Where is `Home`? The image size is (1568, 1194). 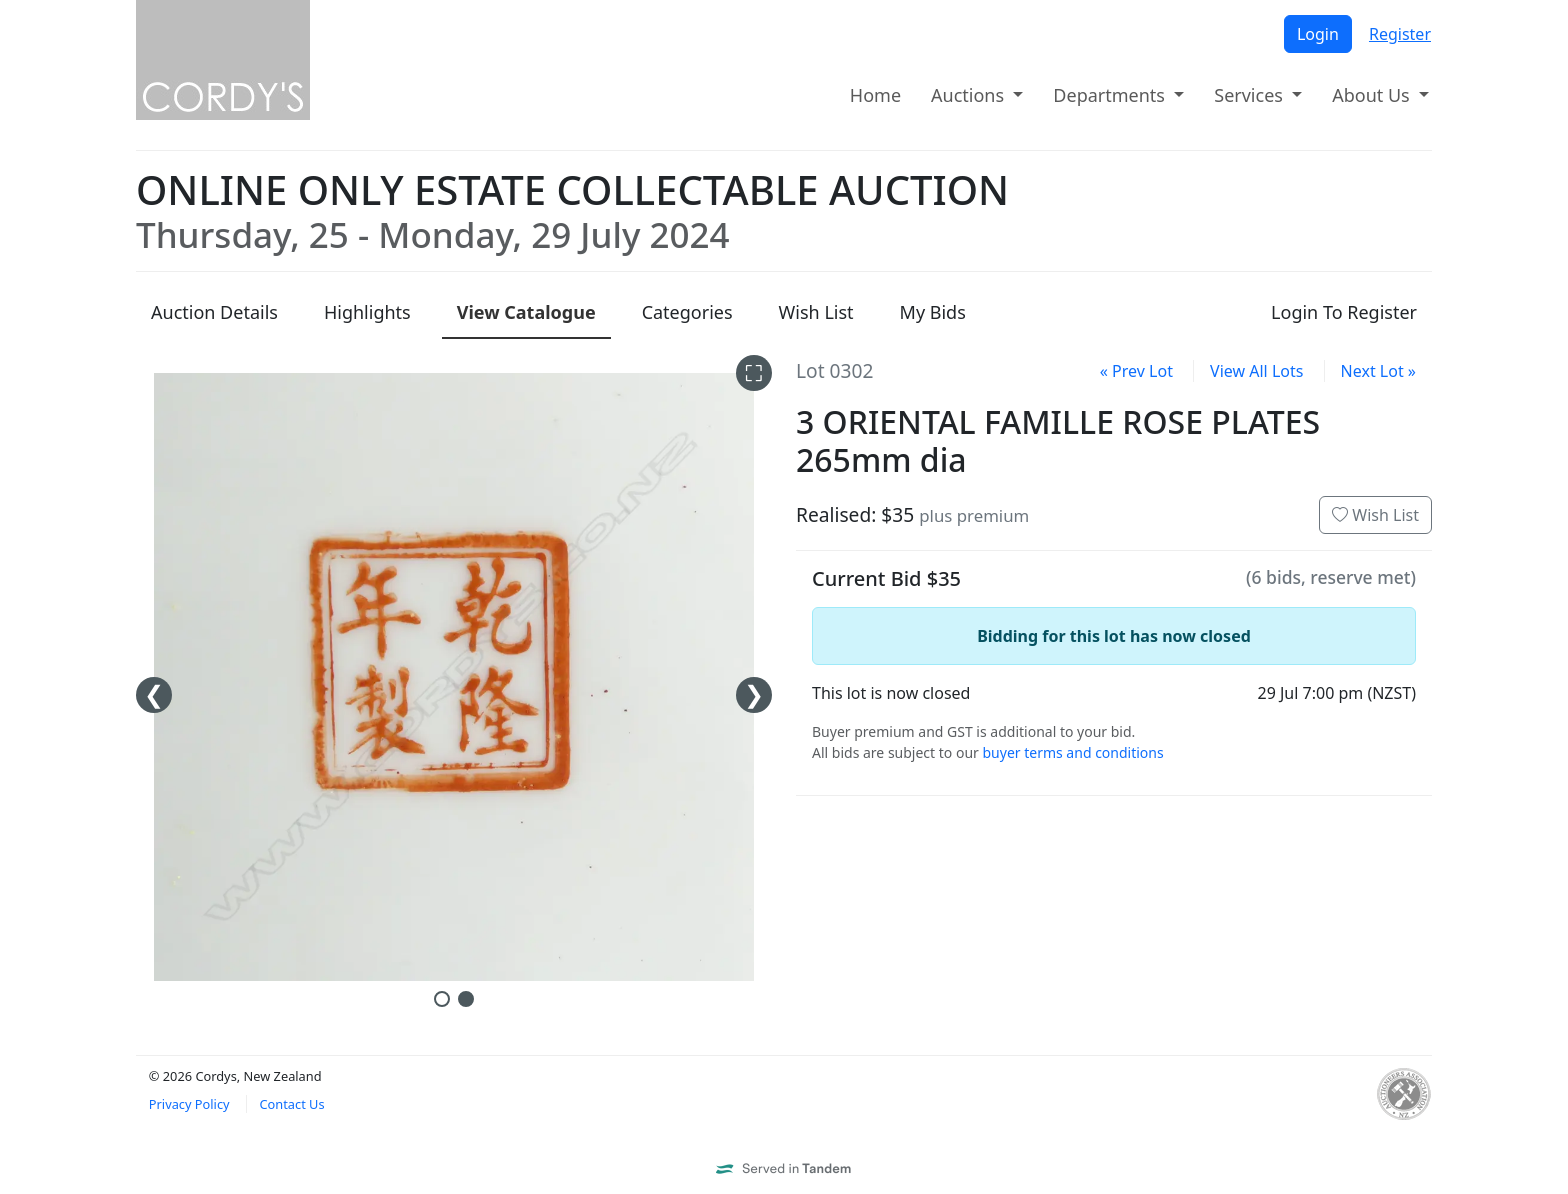 Home is located at coordinates (875, 95).